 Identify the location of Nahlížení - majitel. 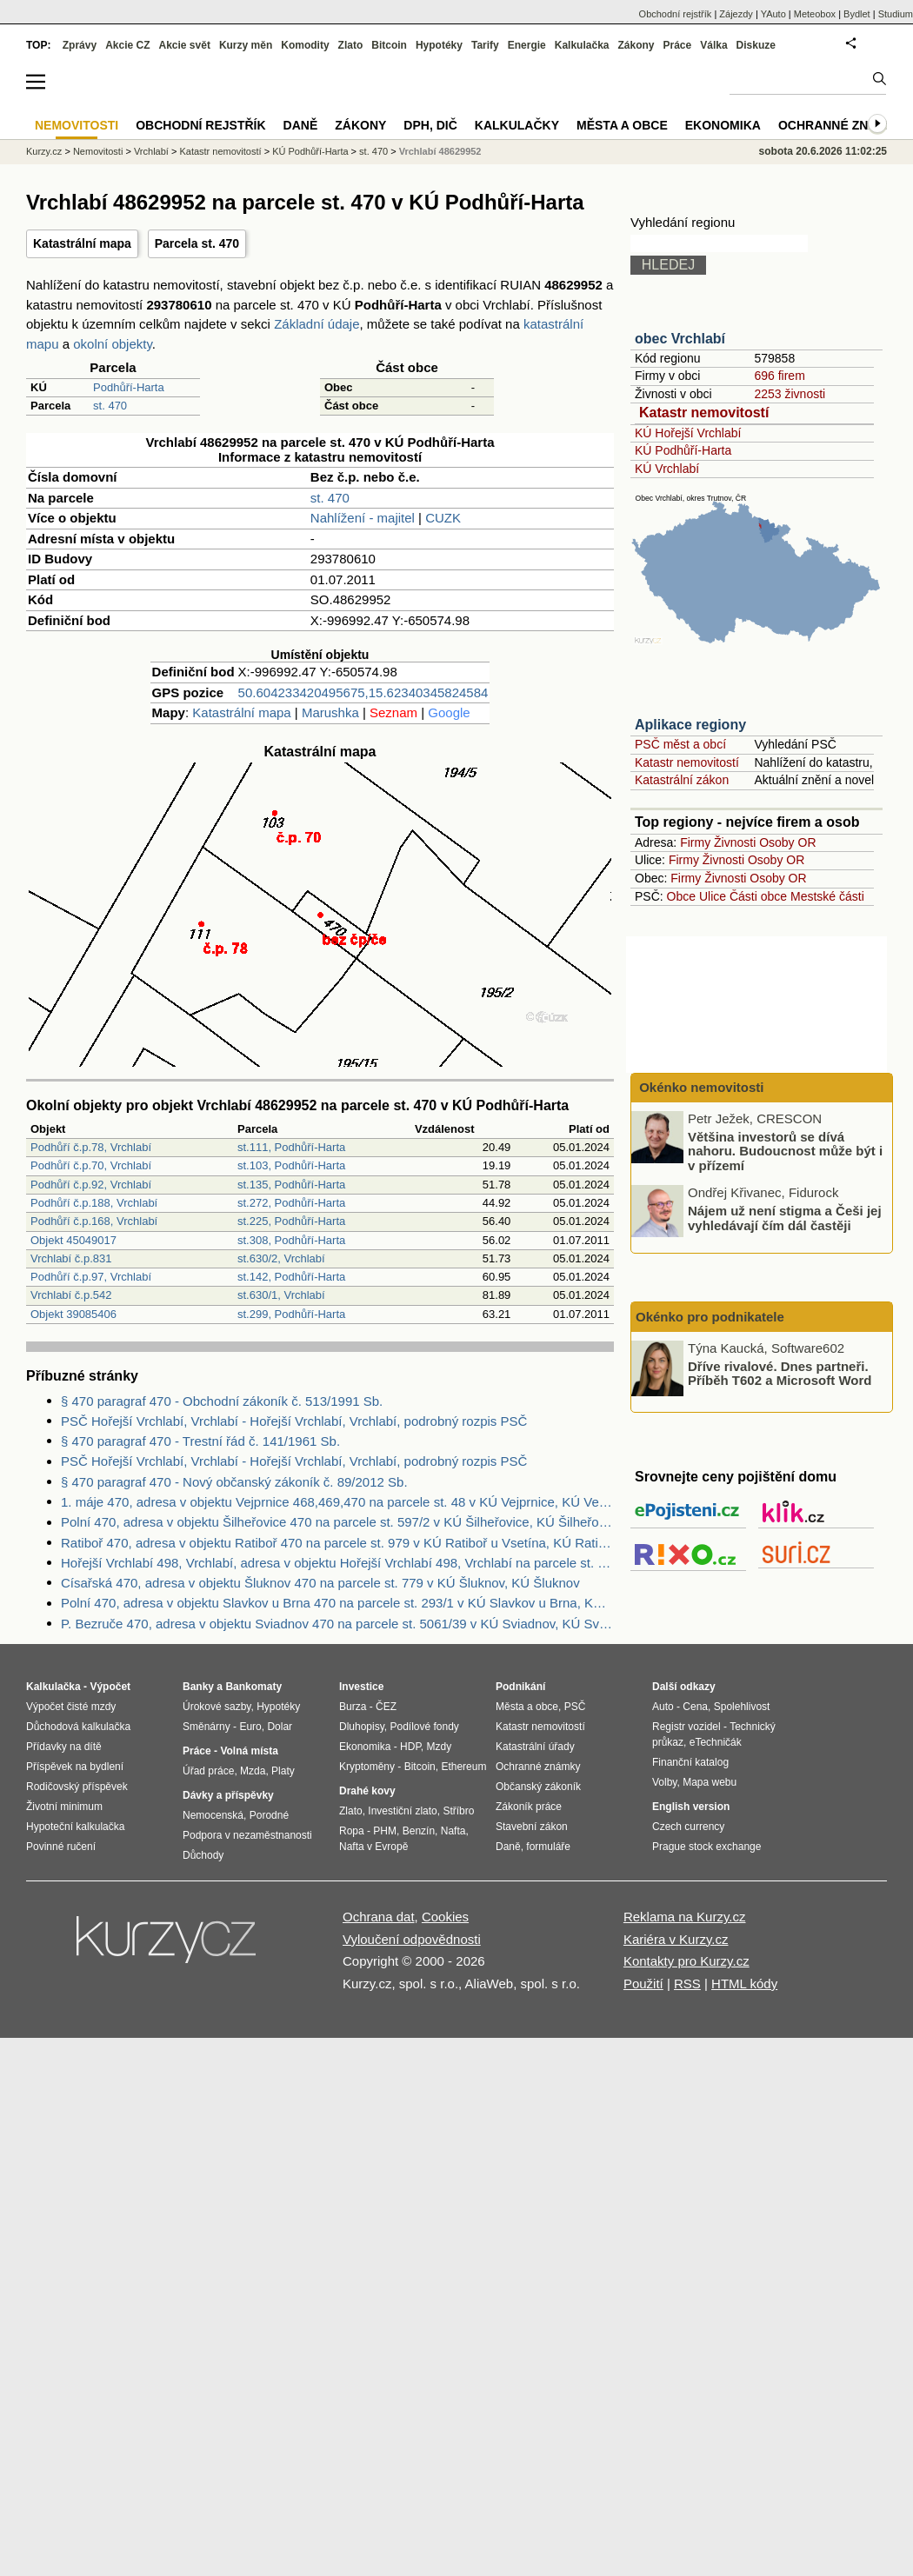
(362, 517).